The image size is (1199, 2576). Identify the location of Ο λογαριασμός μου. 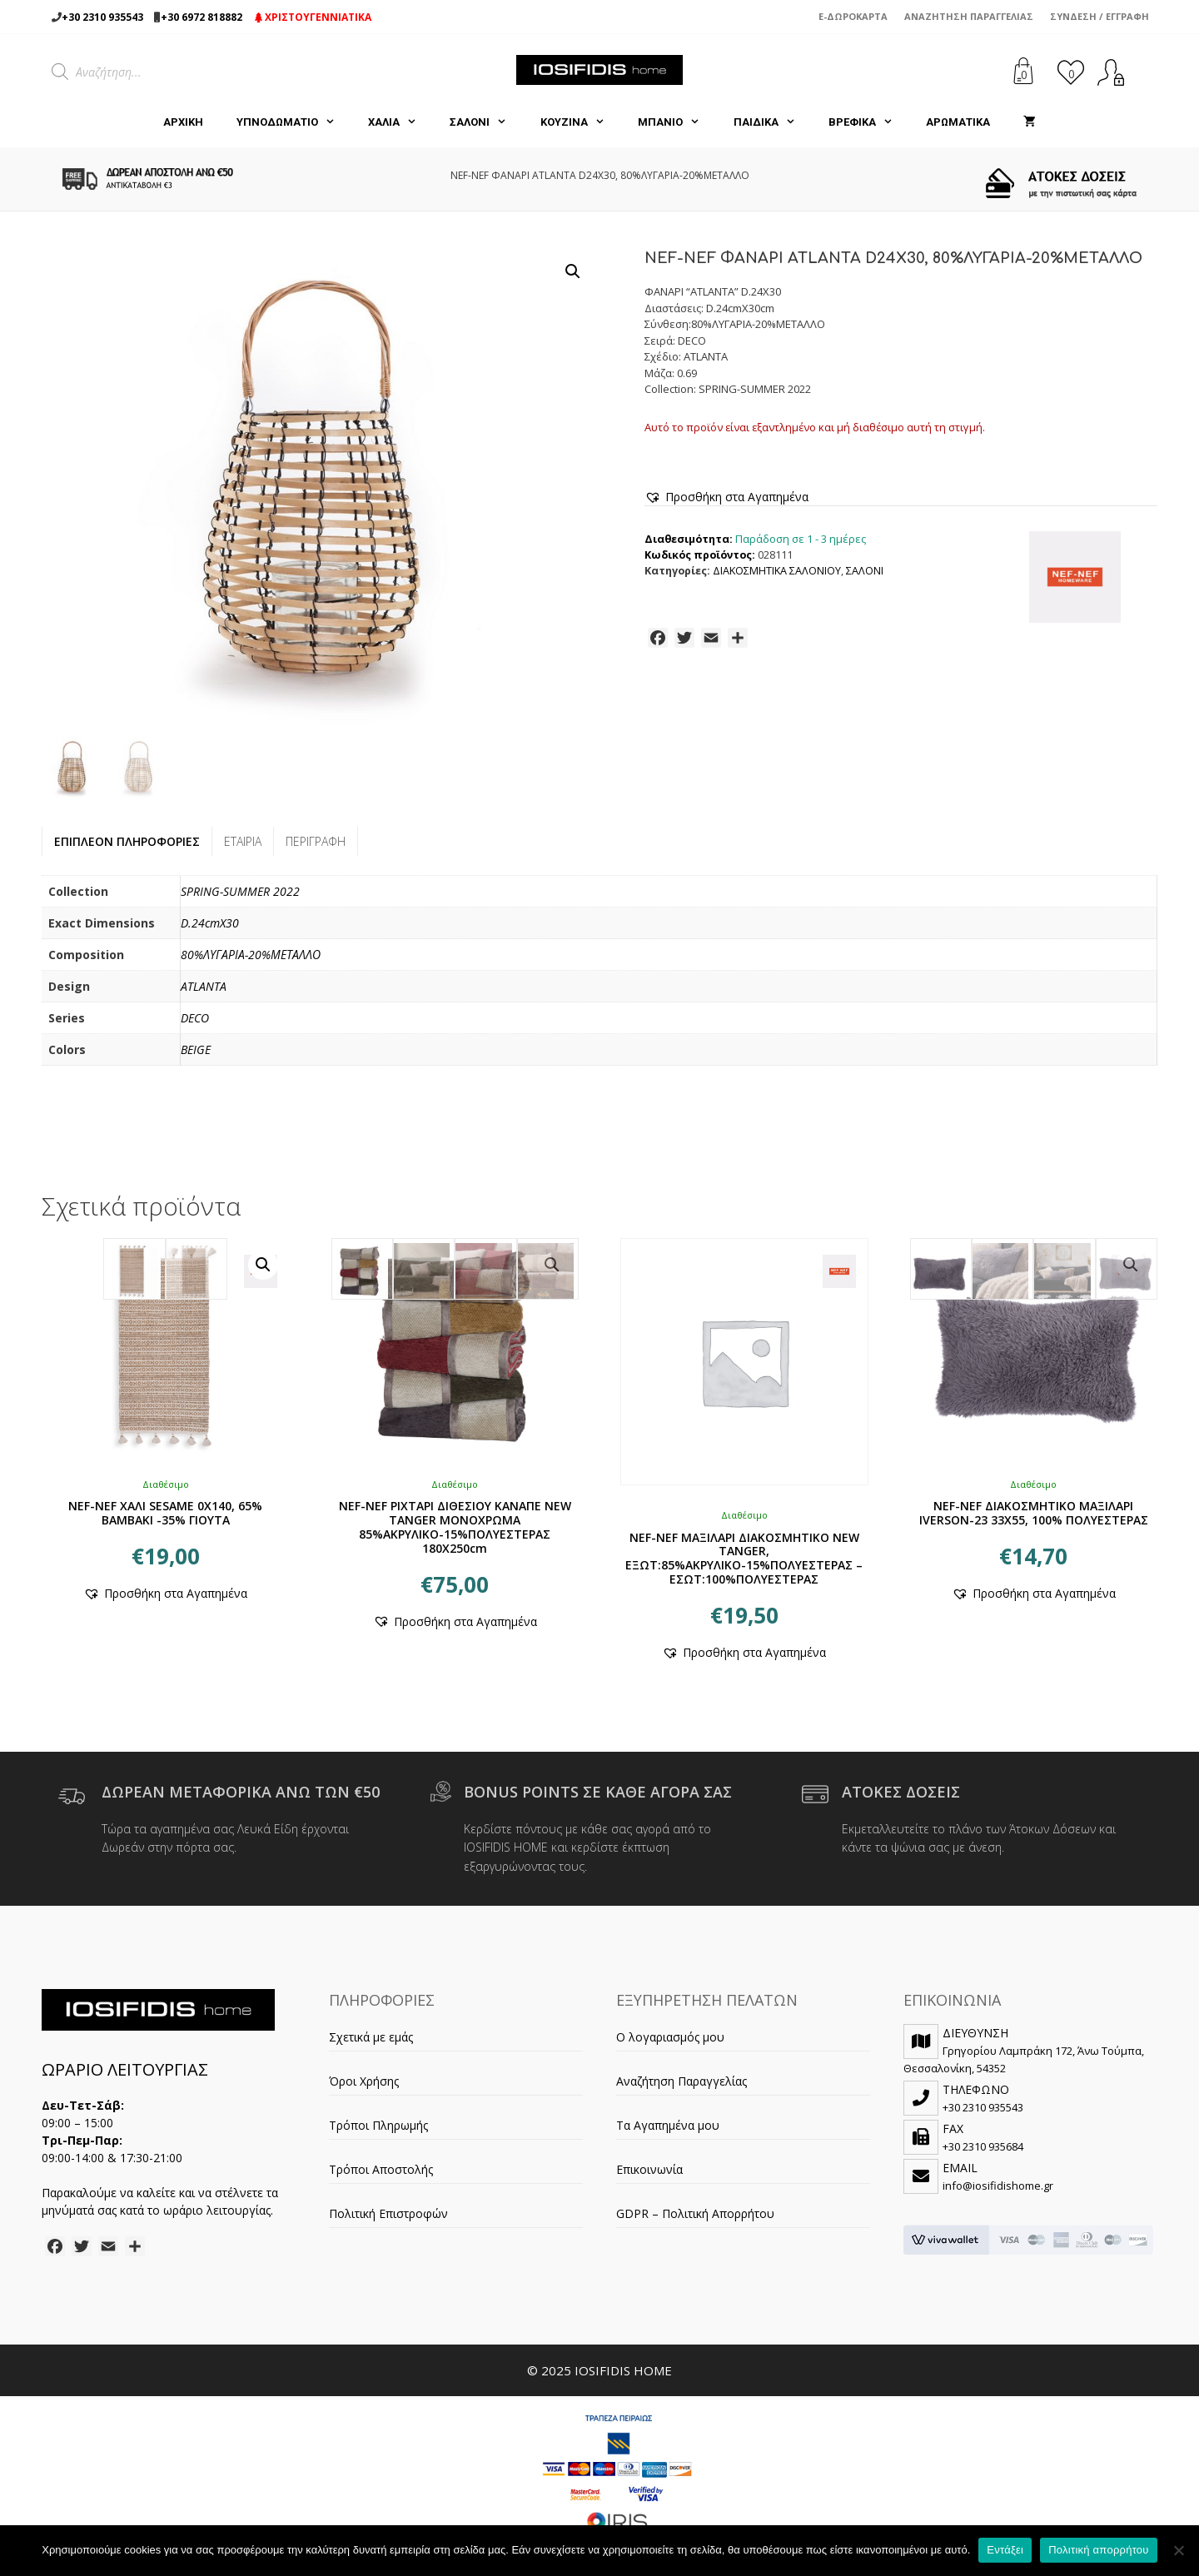
(670, 2037).